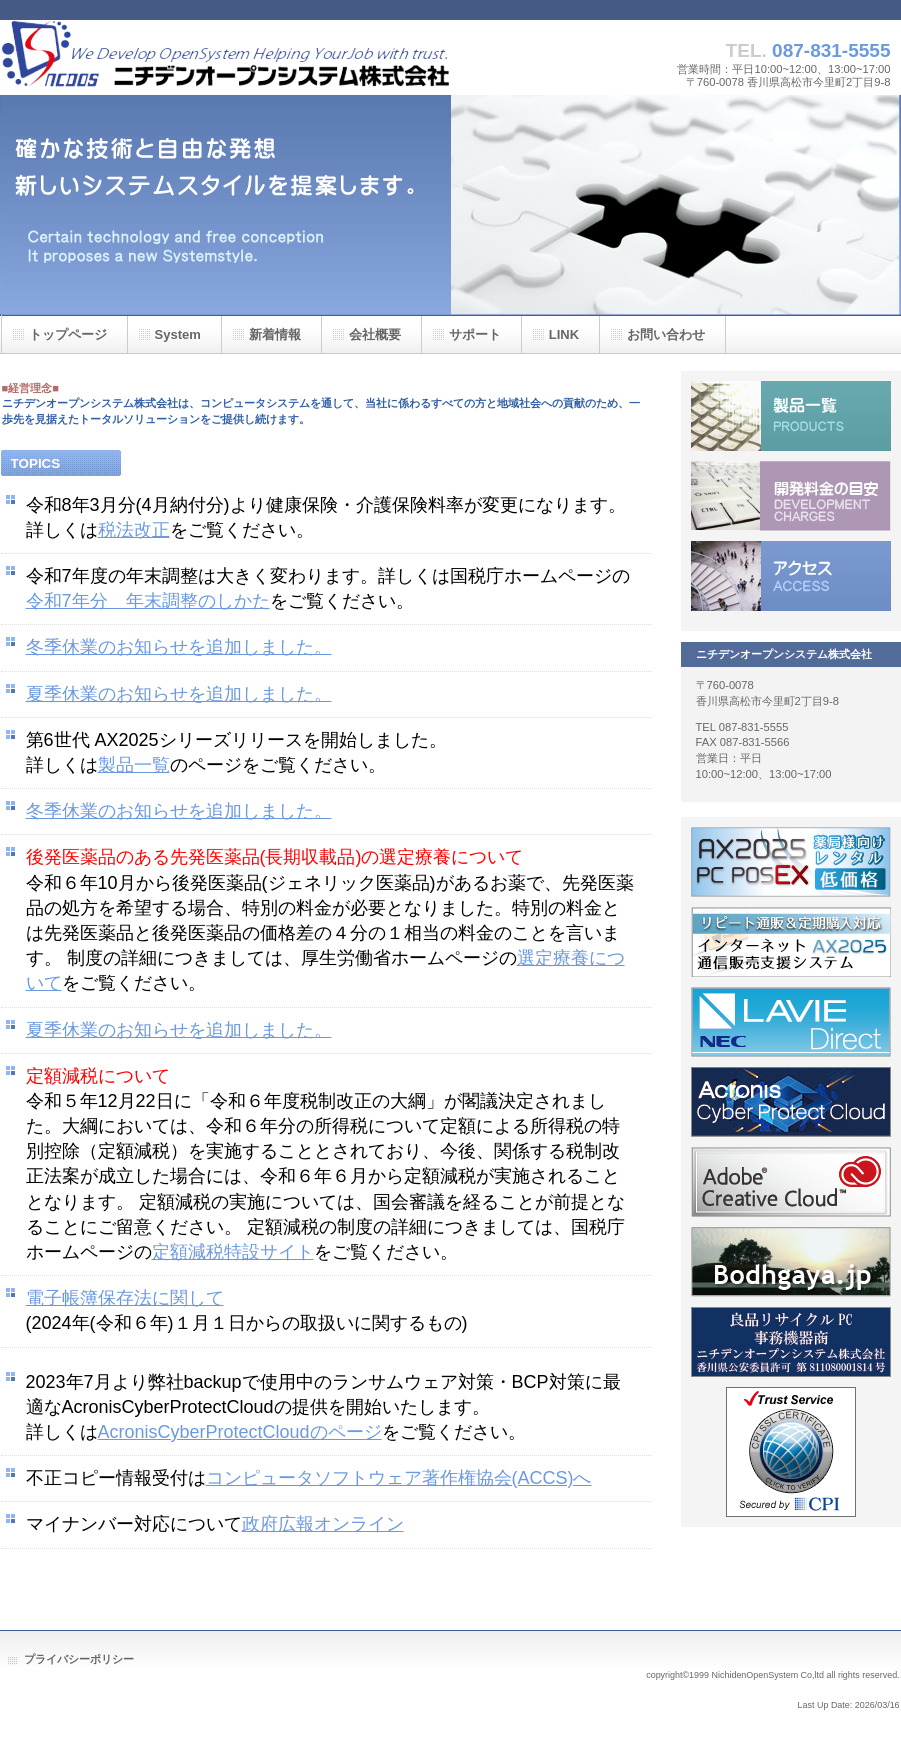 This screenshot has height=1758, width=901. Describe the element at coordinates (226, 57) in the screenshot. I see `ニチデンオープンシステム株式会社` at that location.